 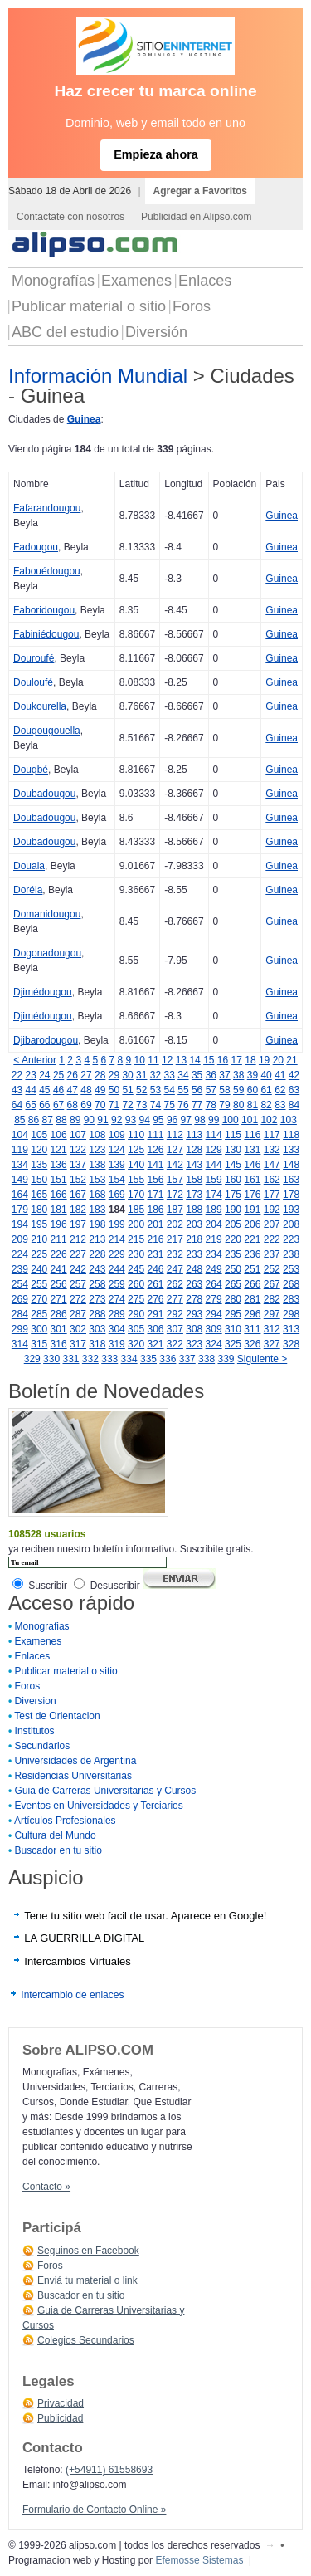 I want to click on 114, so click(x=214, y=1135).